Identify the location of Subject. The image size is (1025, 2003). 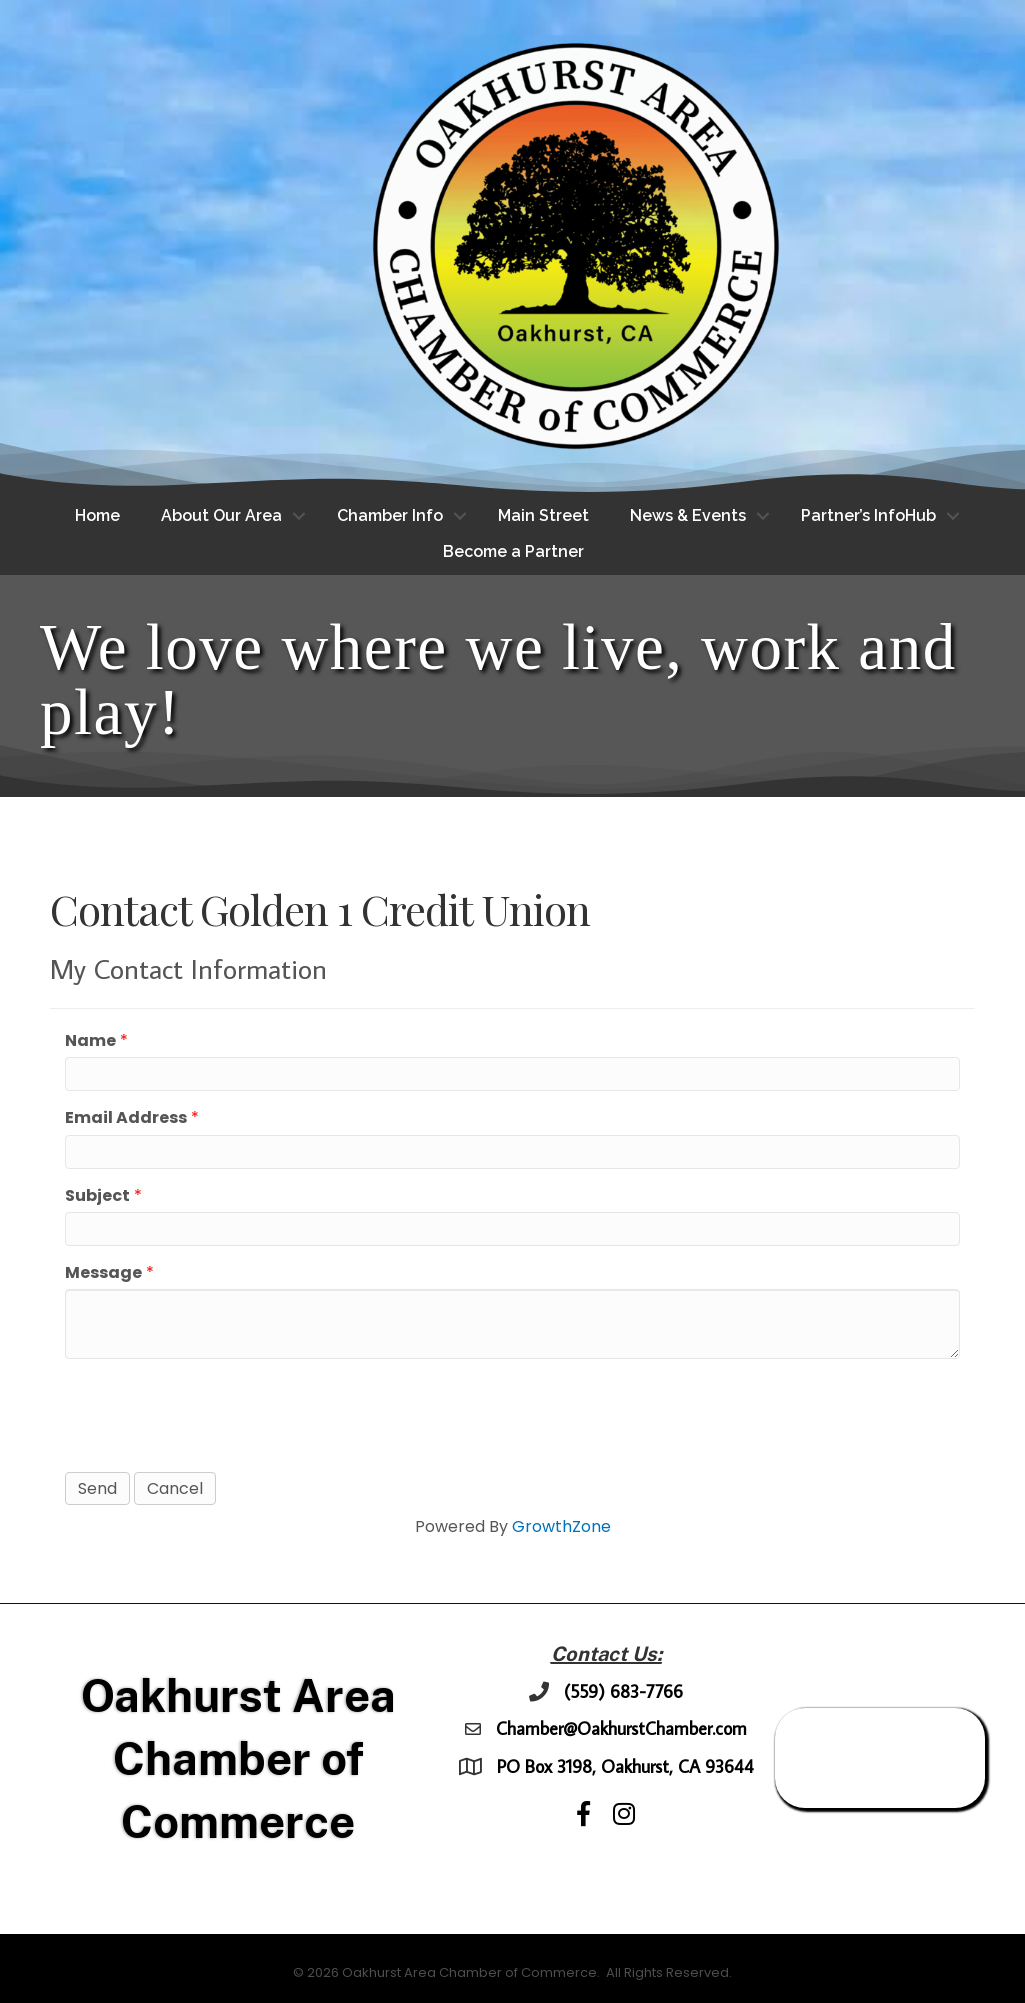
(97, 1195).